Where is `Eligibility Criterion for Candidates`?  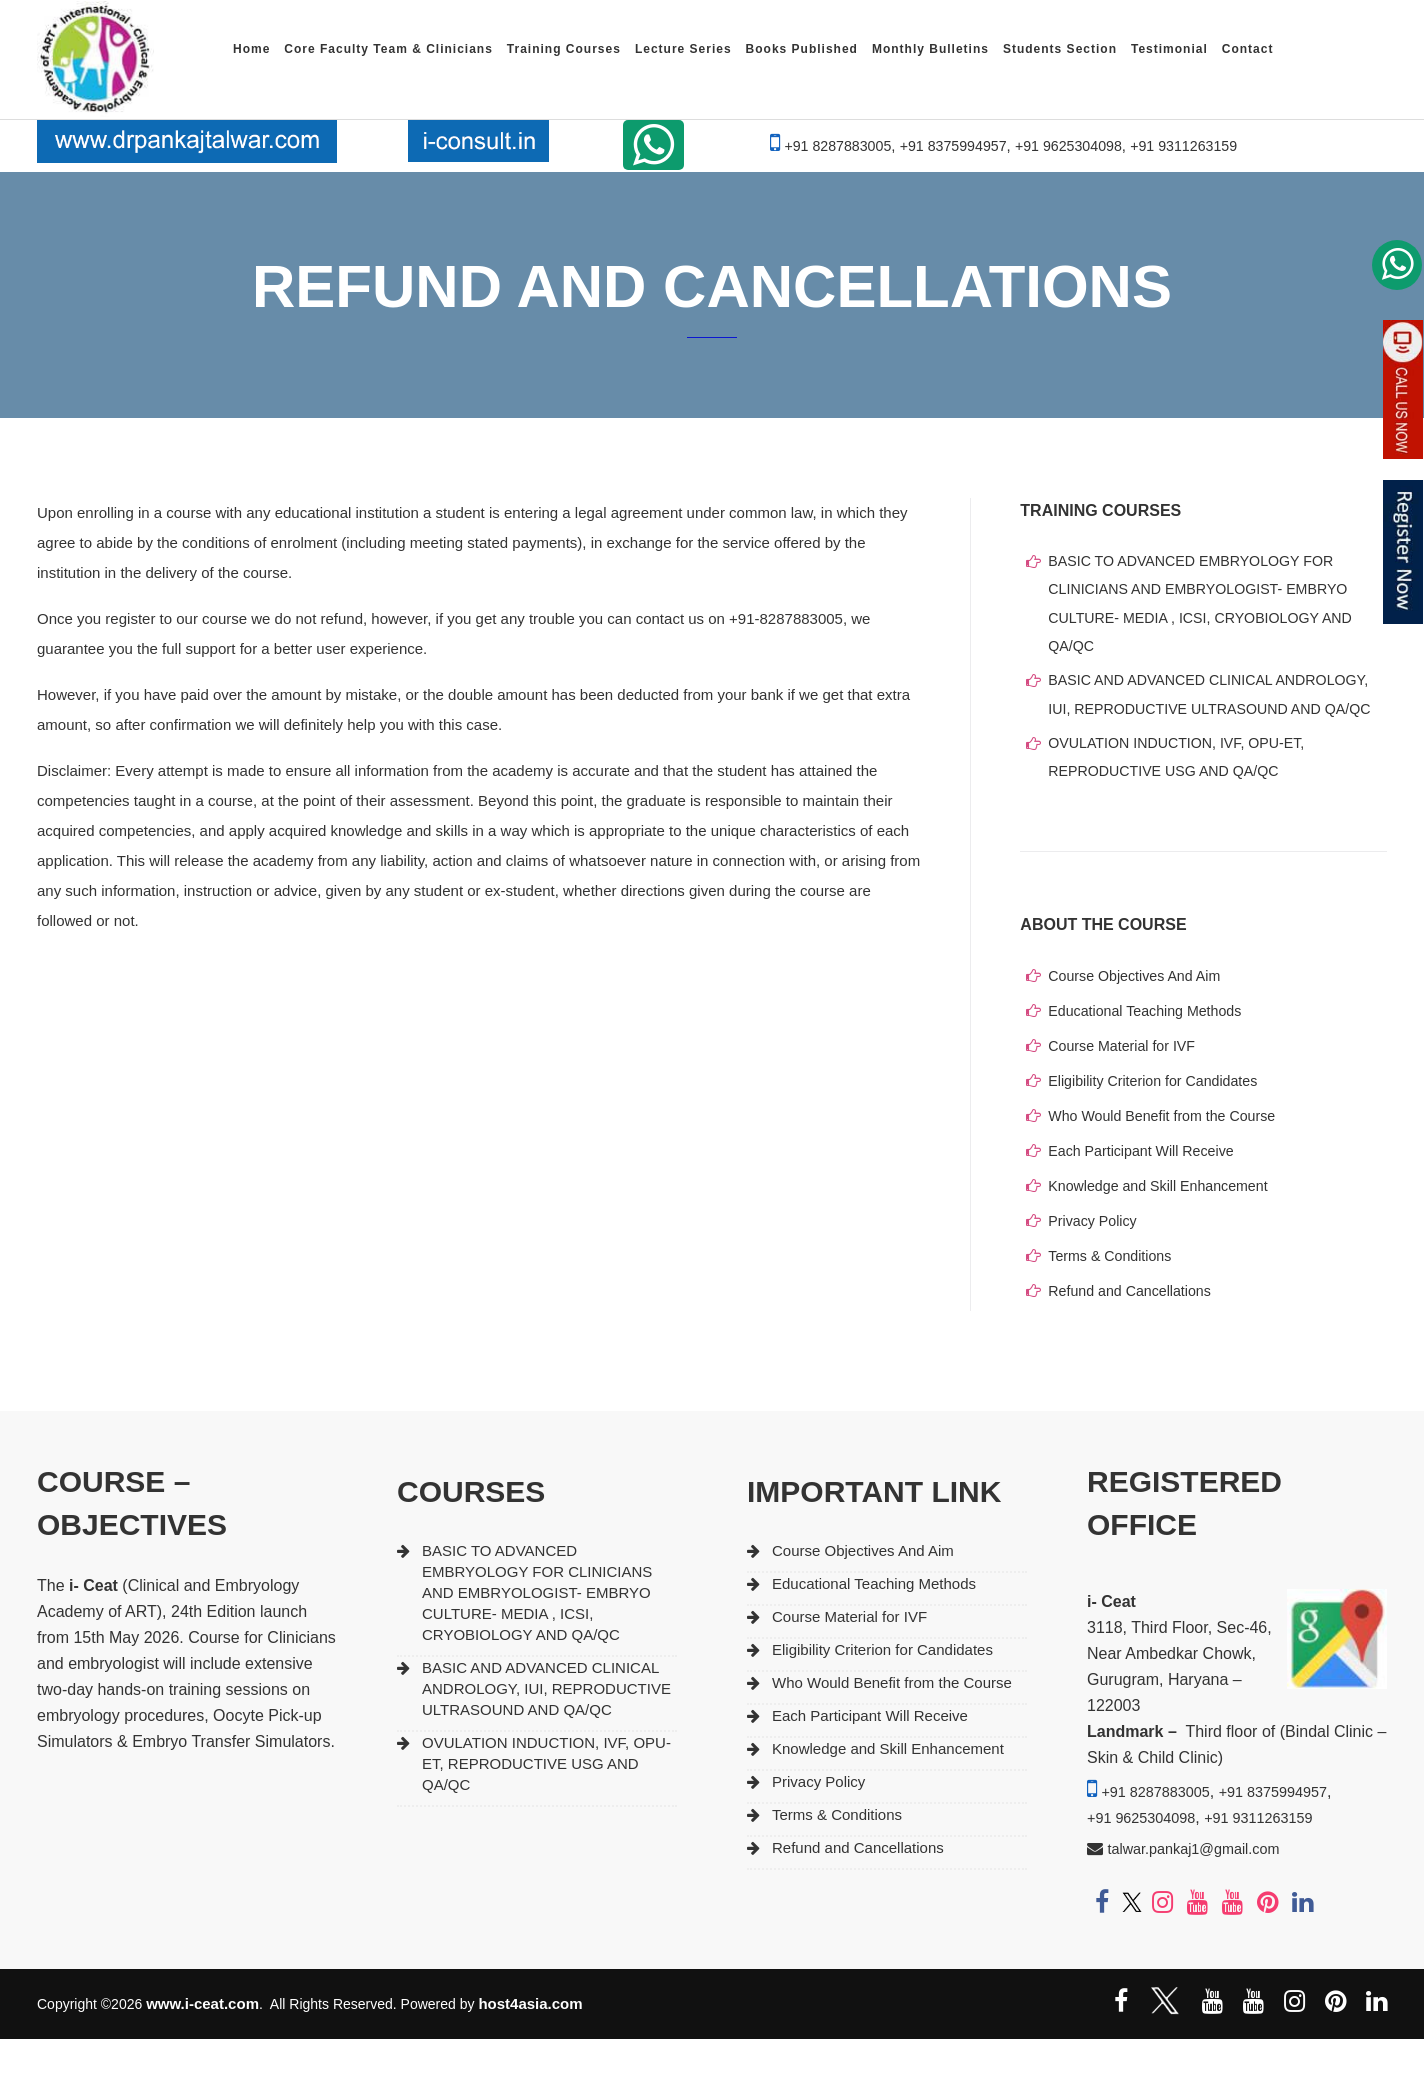 Eligibility Criterion for Candidates is located at coordinates (1158, 1121).